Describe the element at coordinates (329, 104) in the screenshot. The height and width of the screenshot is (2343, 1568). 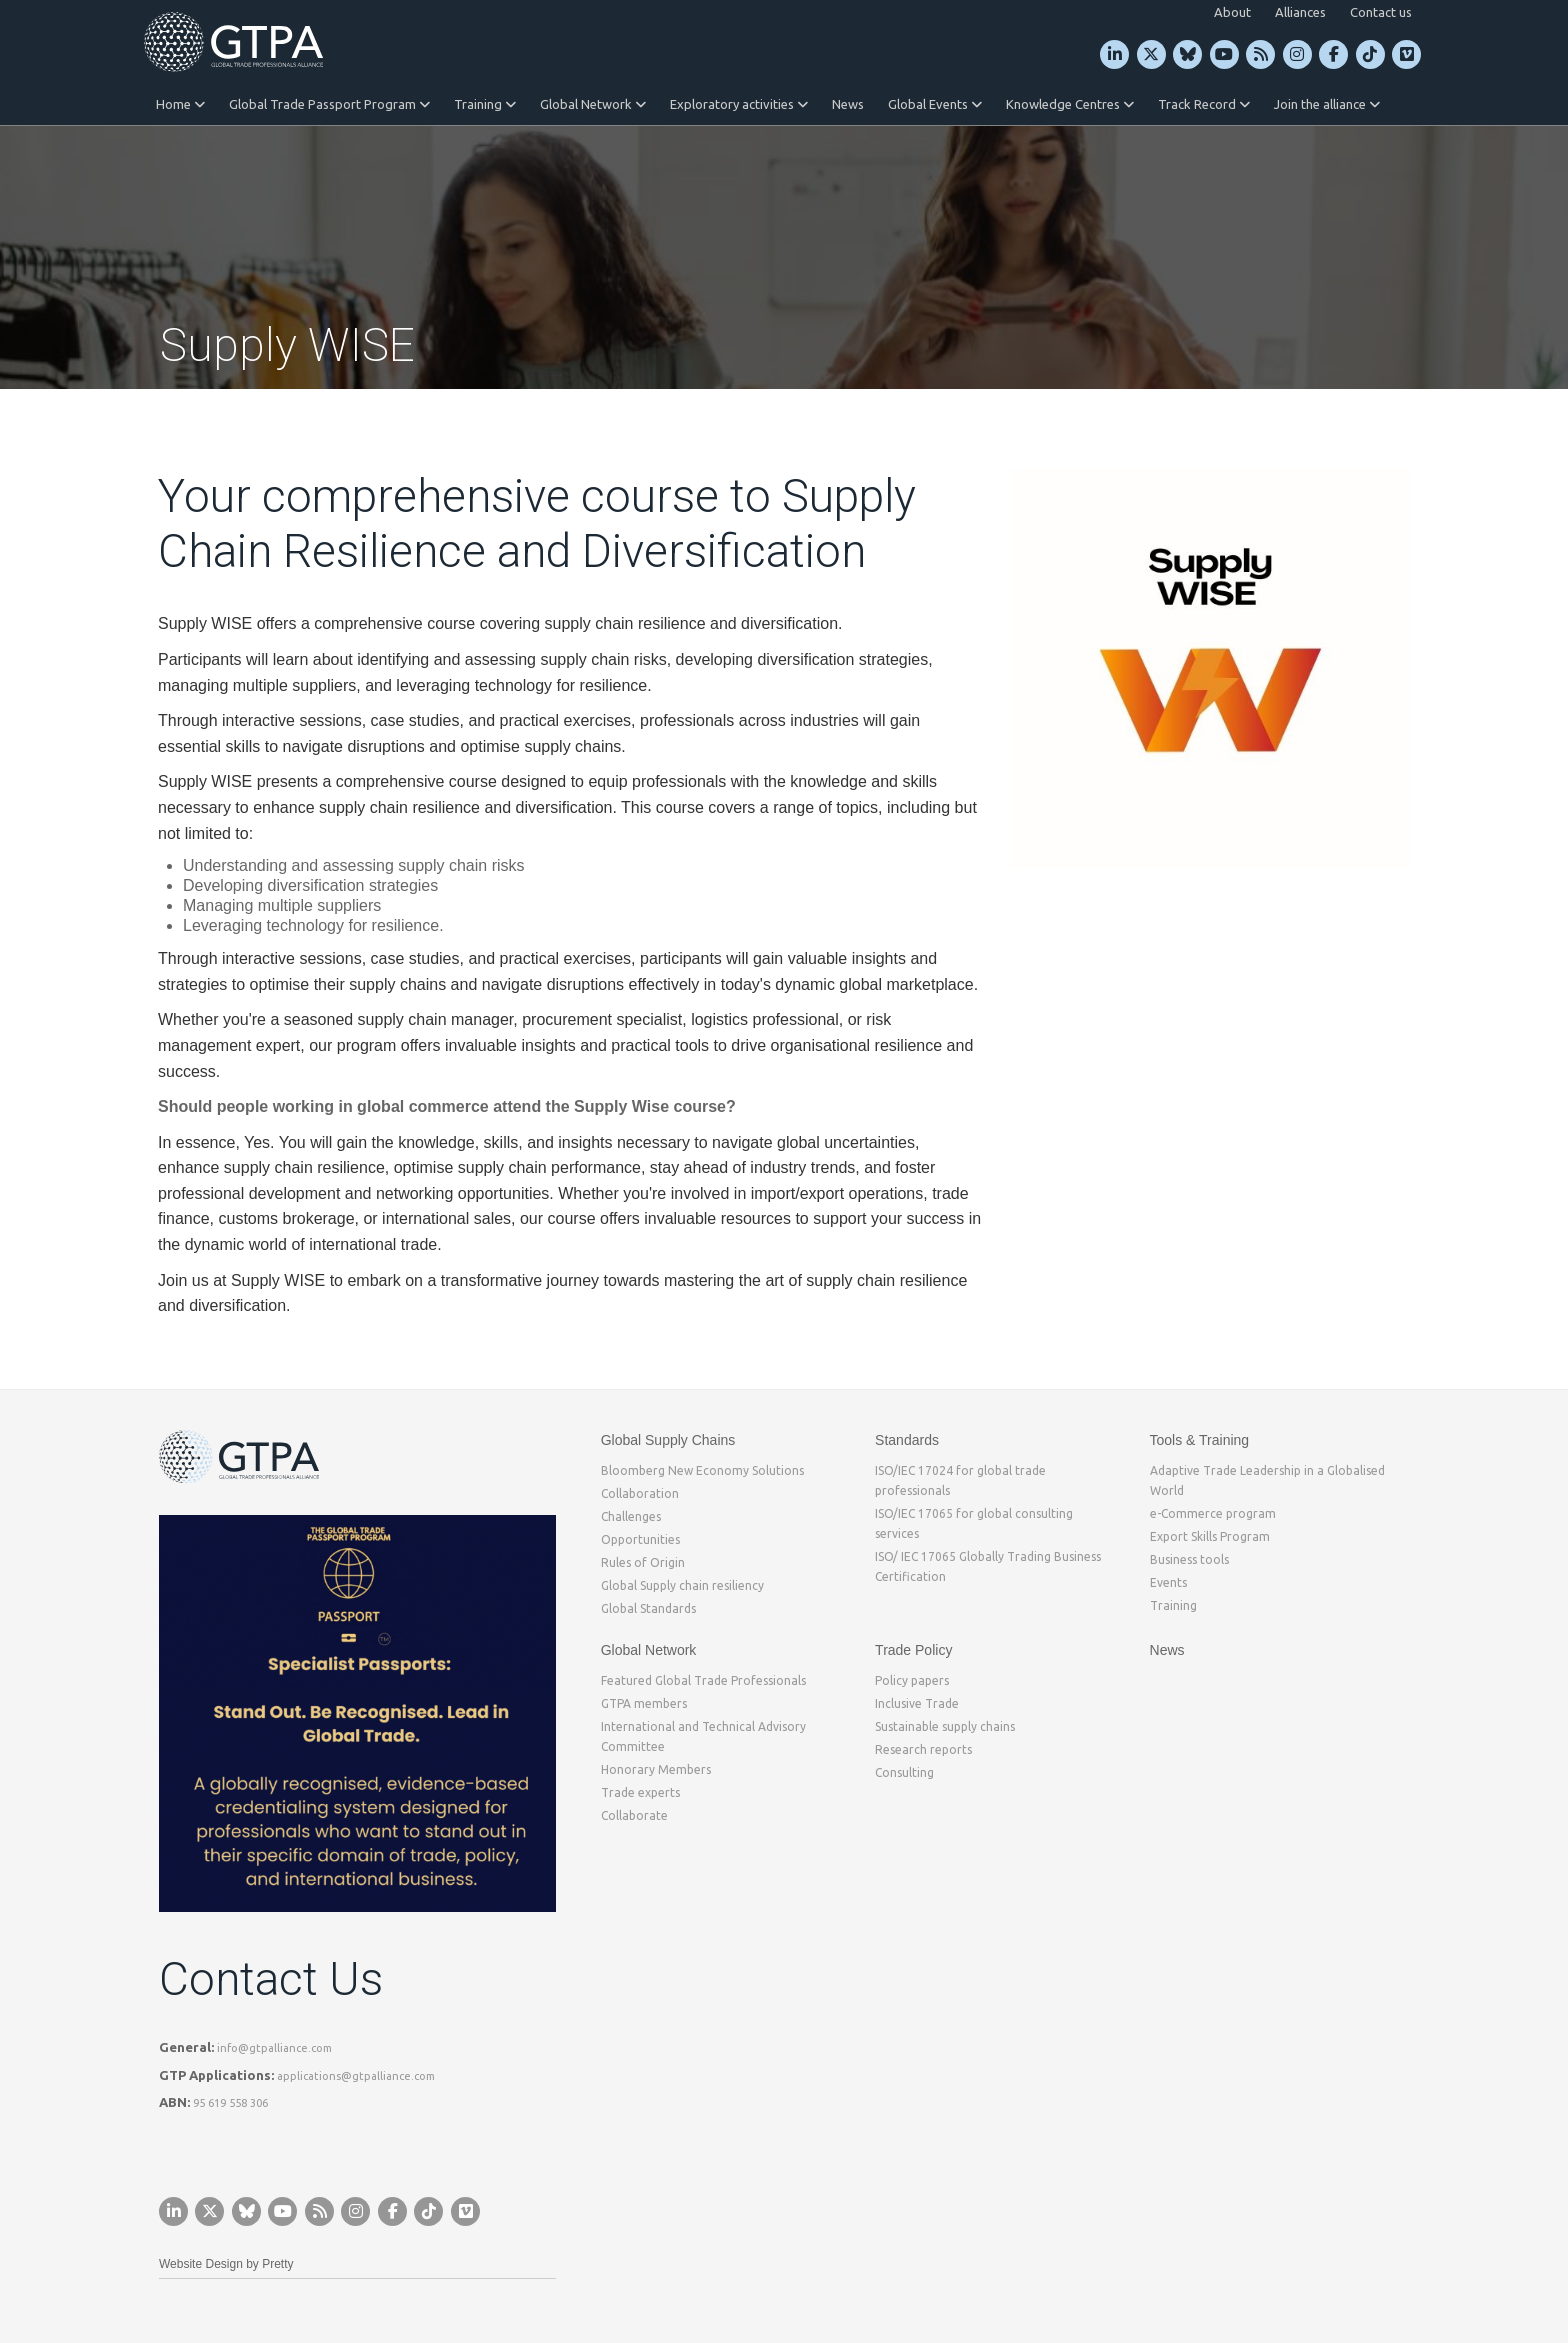
I see `Global Trade Passport Program` at that location.